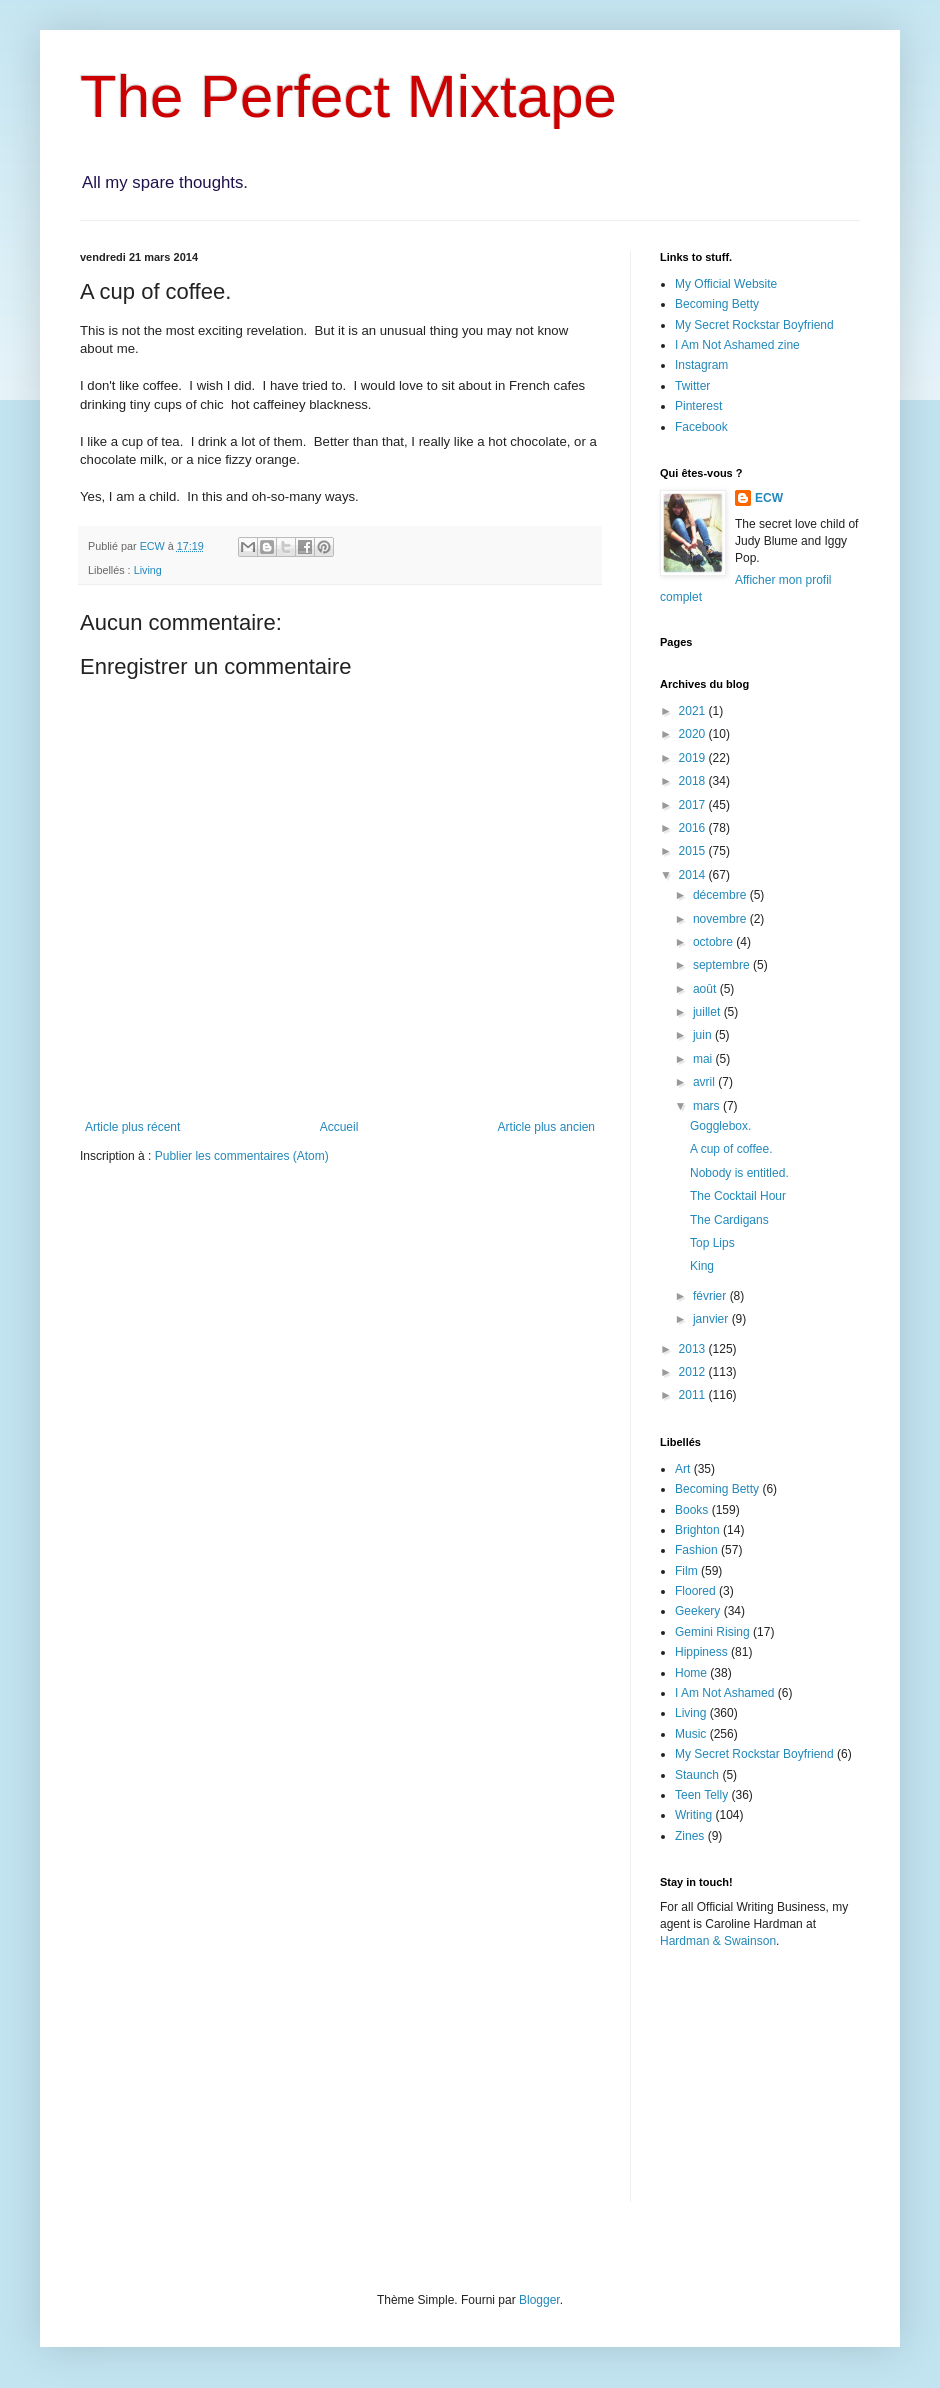  I want to click on 2020, so click(694, 734).